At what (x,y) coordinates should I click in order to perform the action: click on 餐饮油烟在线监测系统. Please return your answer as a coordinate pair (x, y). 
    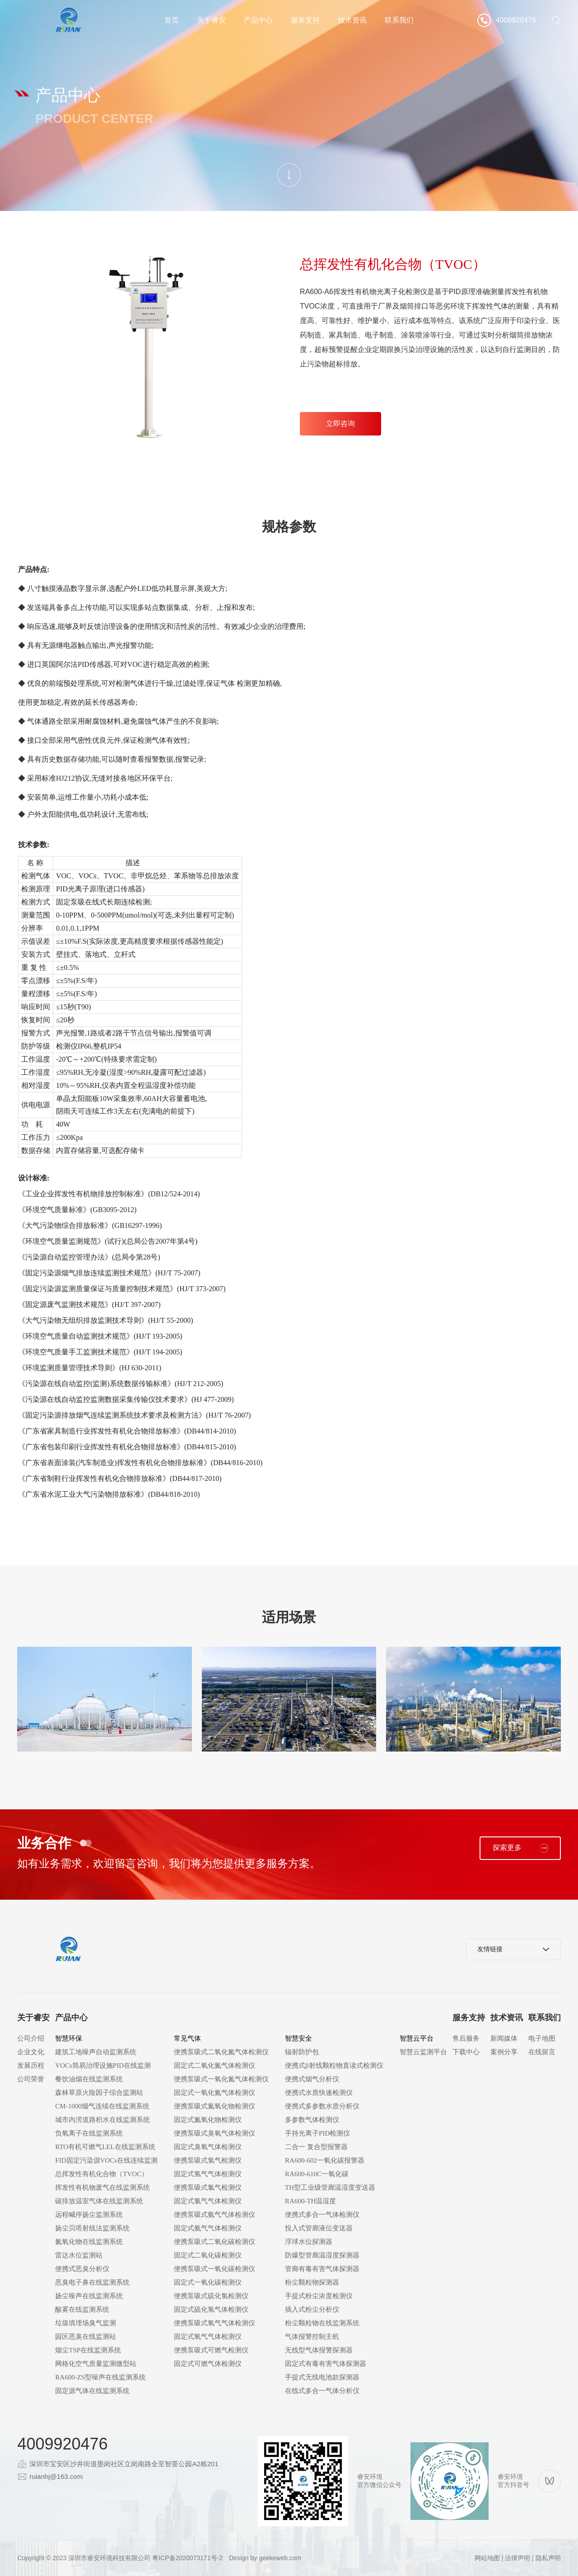
    Looking at the image, I should click on (89, 2079).